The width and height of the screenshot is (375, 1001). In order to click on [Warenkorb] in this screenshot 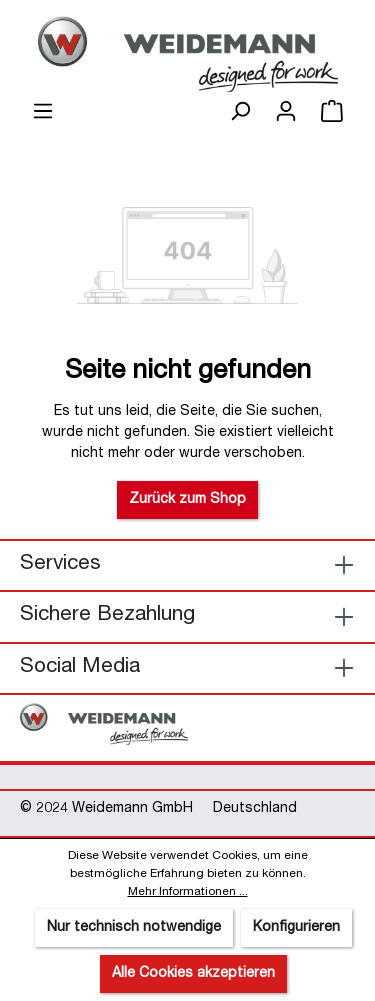, I will do `click(332, 112)`.